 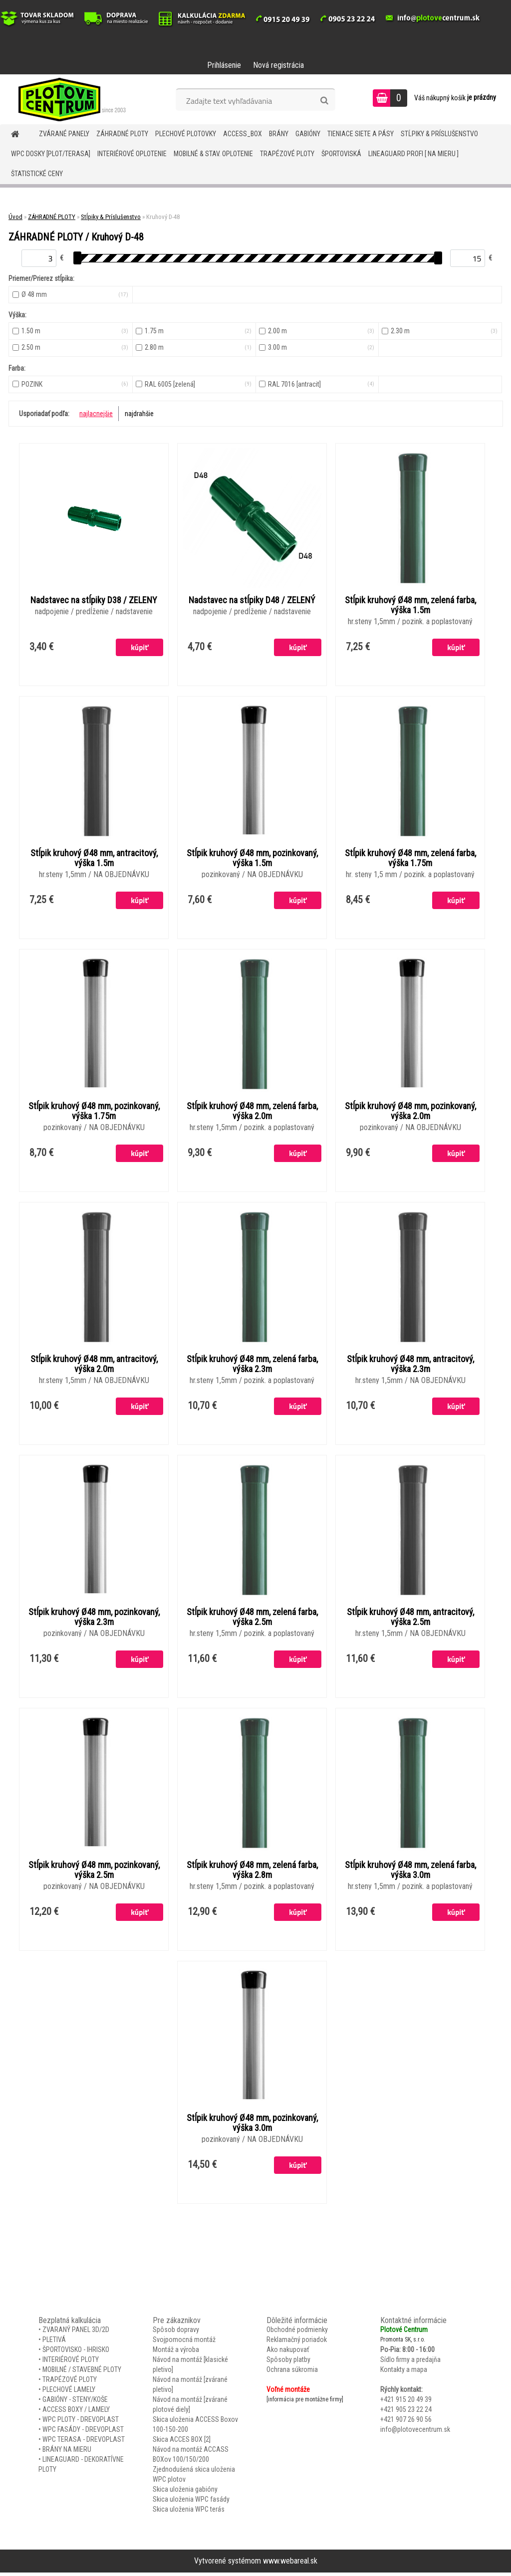 I want to click on Skica ACCES BOX [2], so click(x=182, y=2442).